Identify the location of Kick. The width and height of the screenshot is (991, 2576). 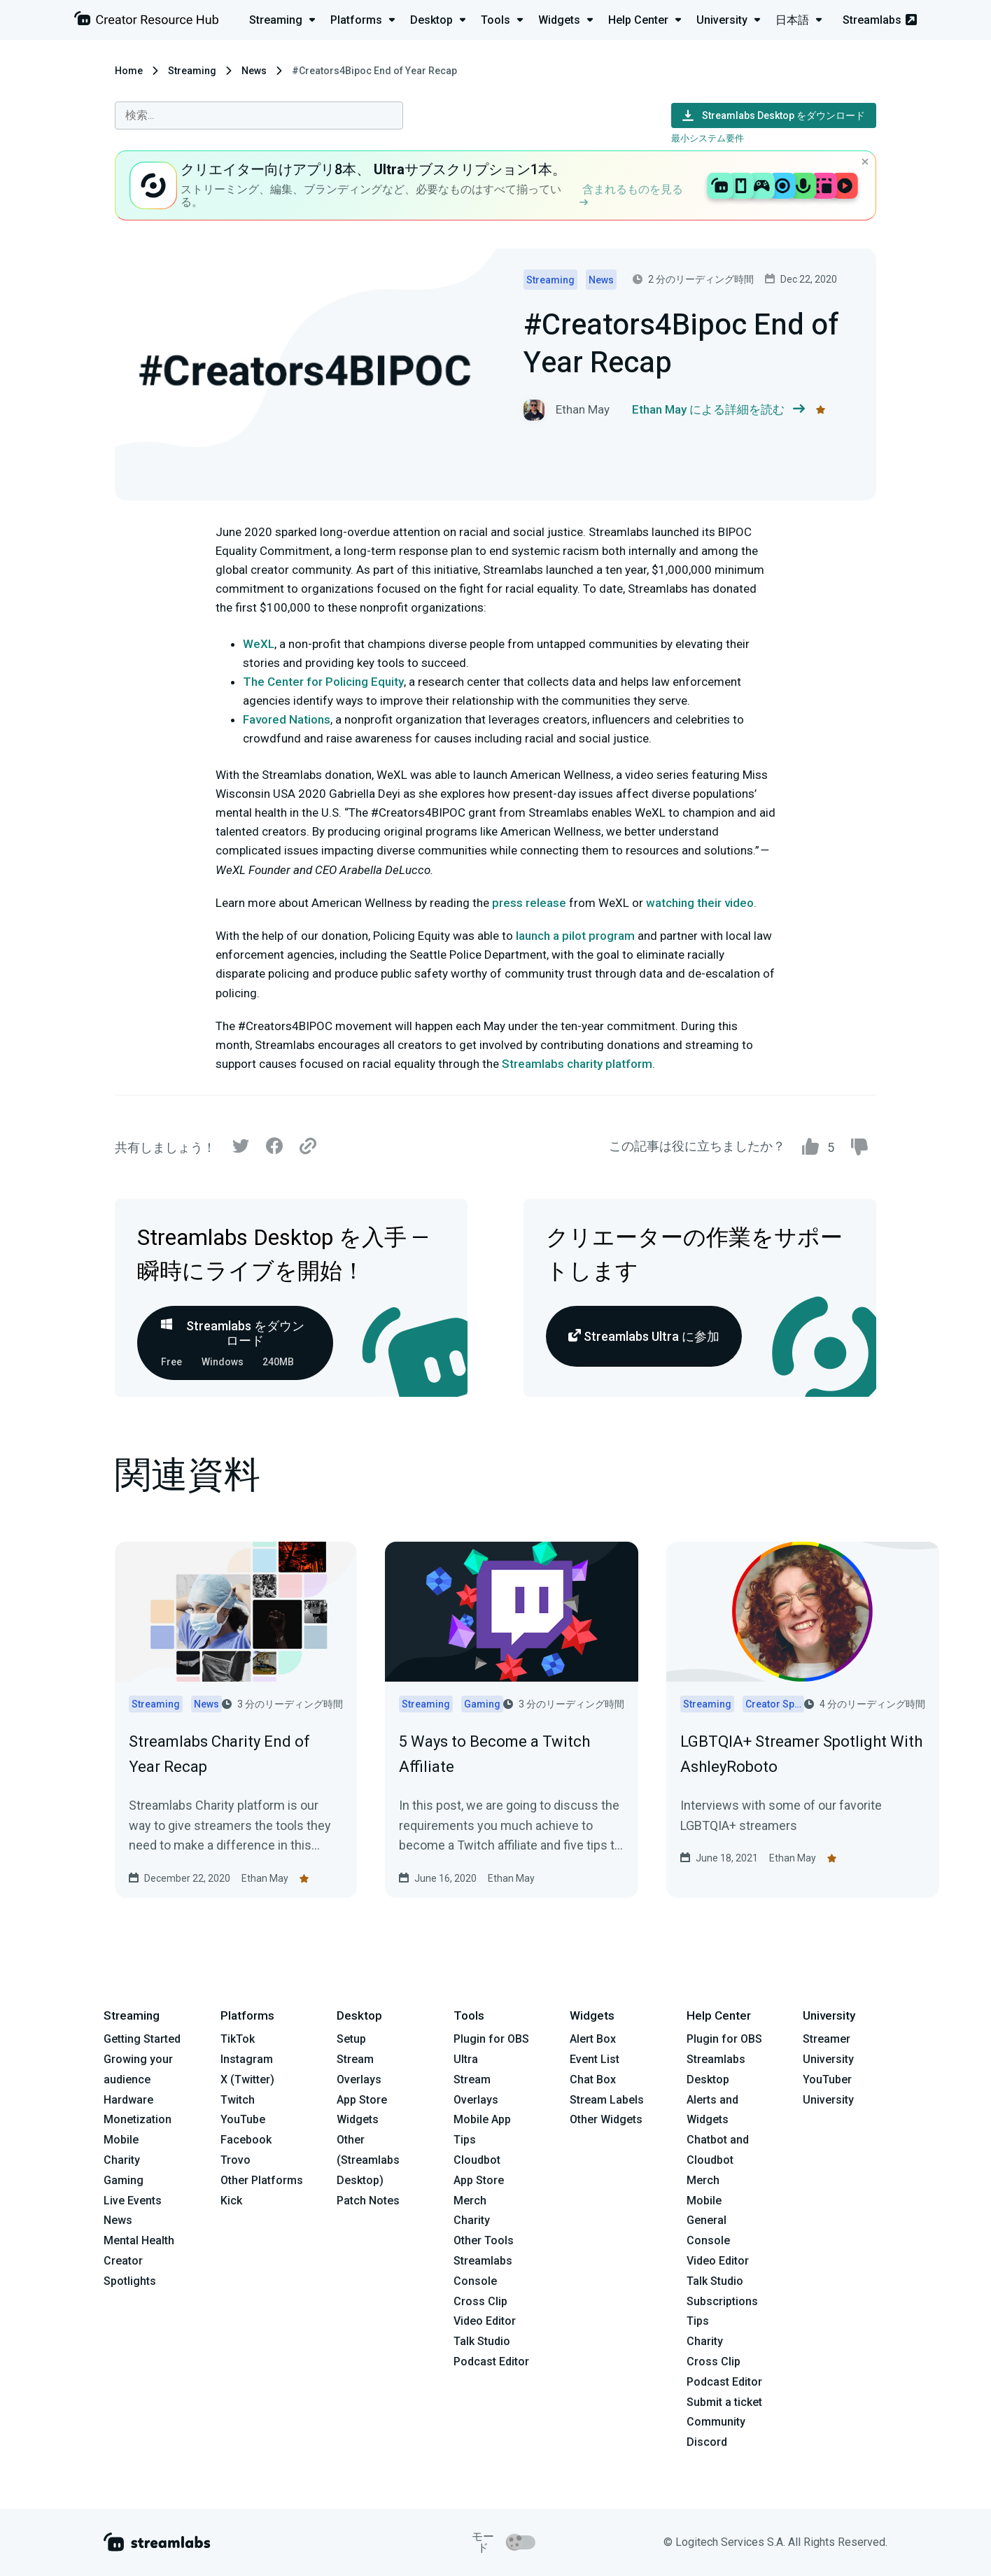
(231, 2200).